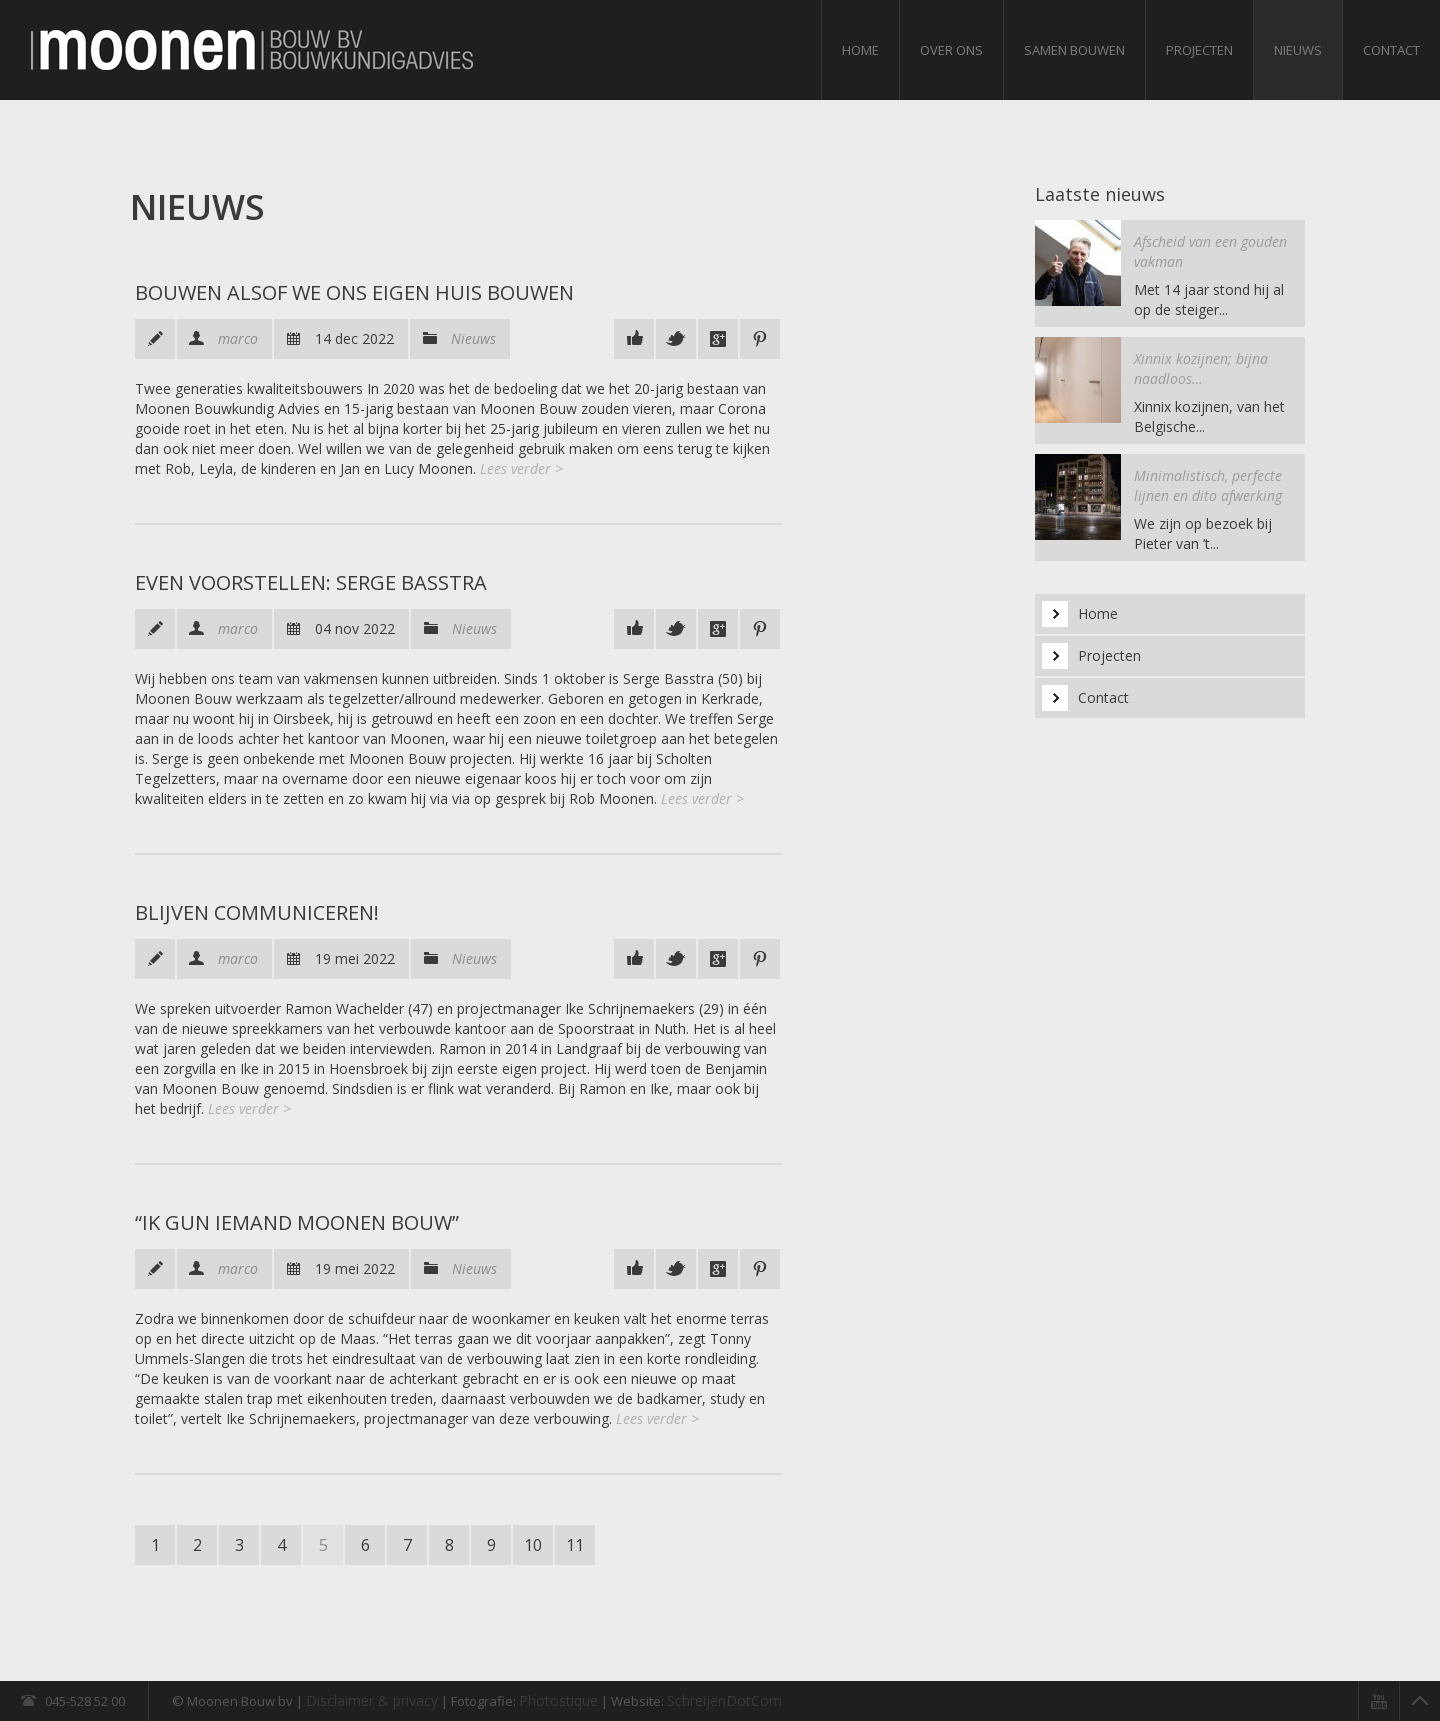 The width and height of the screenshot is (1440, 1721). What do you see at coordinates (1201, 368) in the screenshot?
I see `Xinnix kozijnen; bijna naadloos…` at bounding box center [1201, 368].